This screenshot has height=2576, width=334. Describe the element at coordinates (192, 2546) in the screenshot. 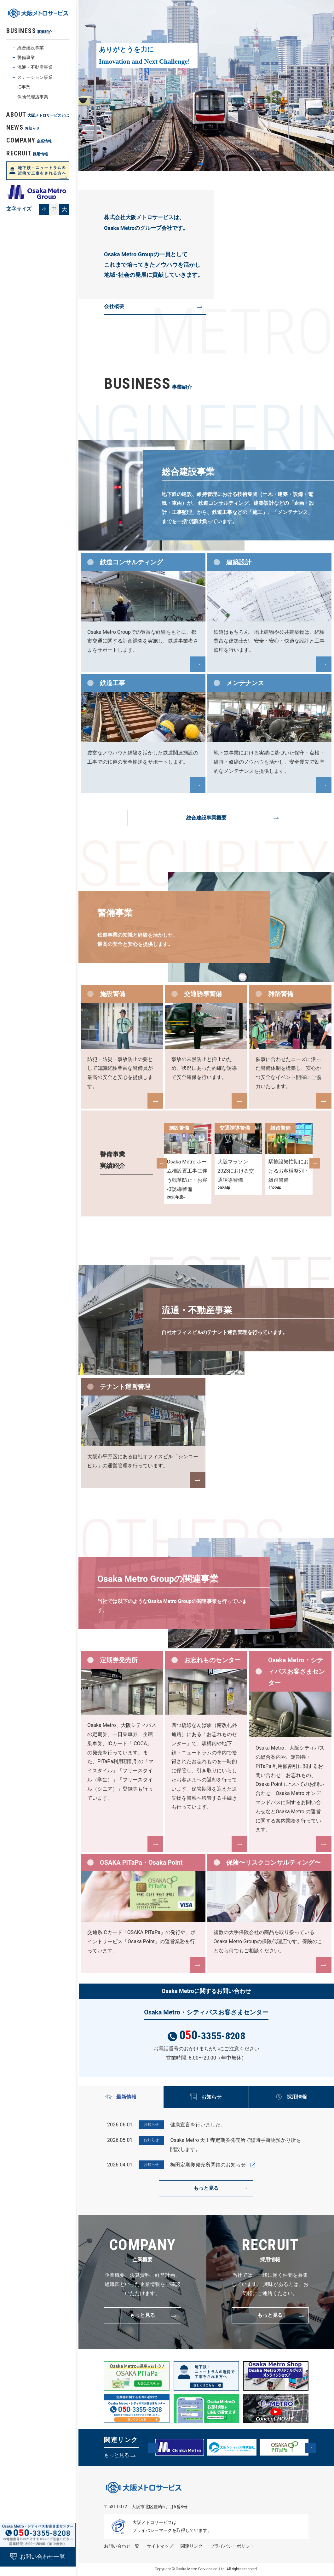

I see `関連リンク` at that location.